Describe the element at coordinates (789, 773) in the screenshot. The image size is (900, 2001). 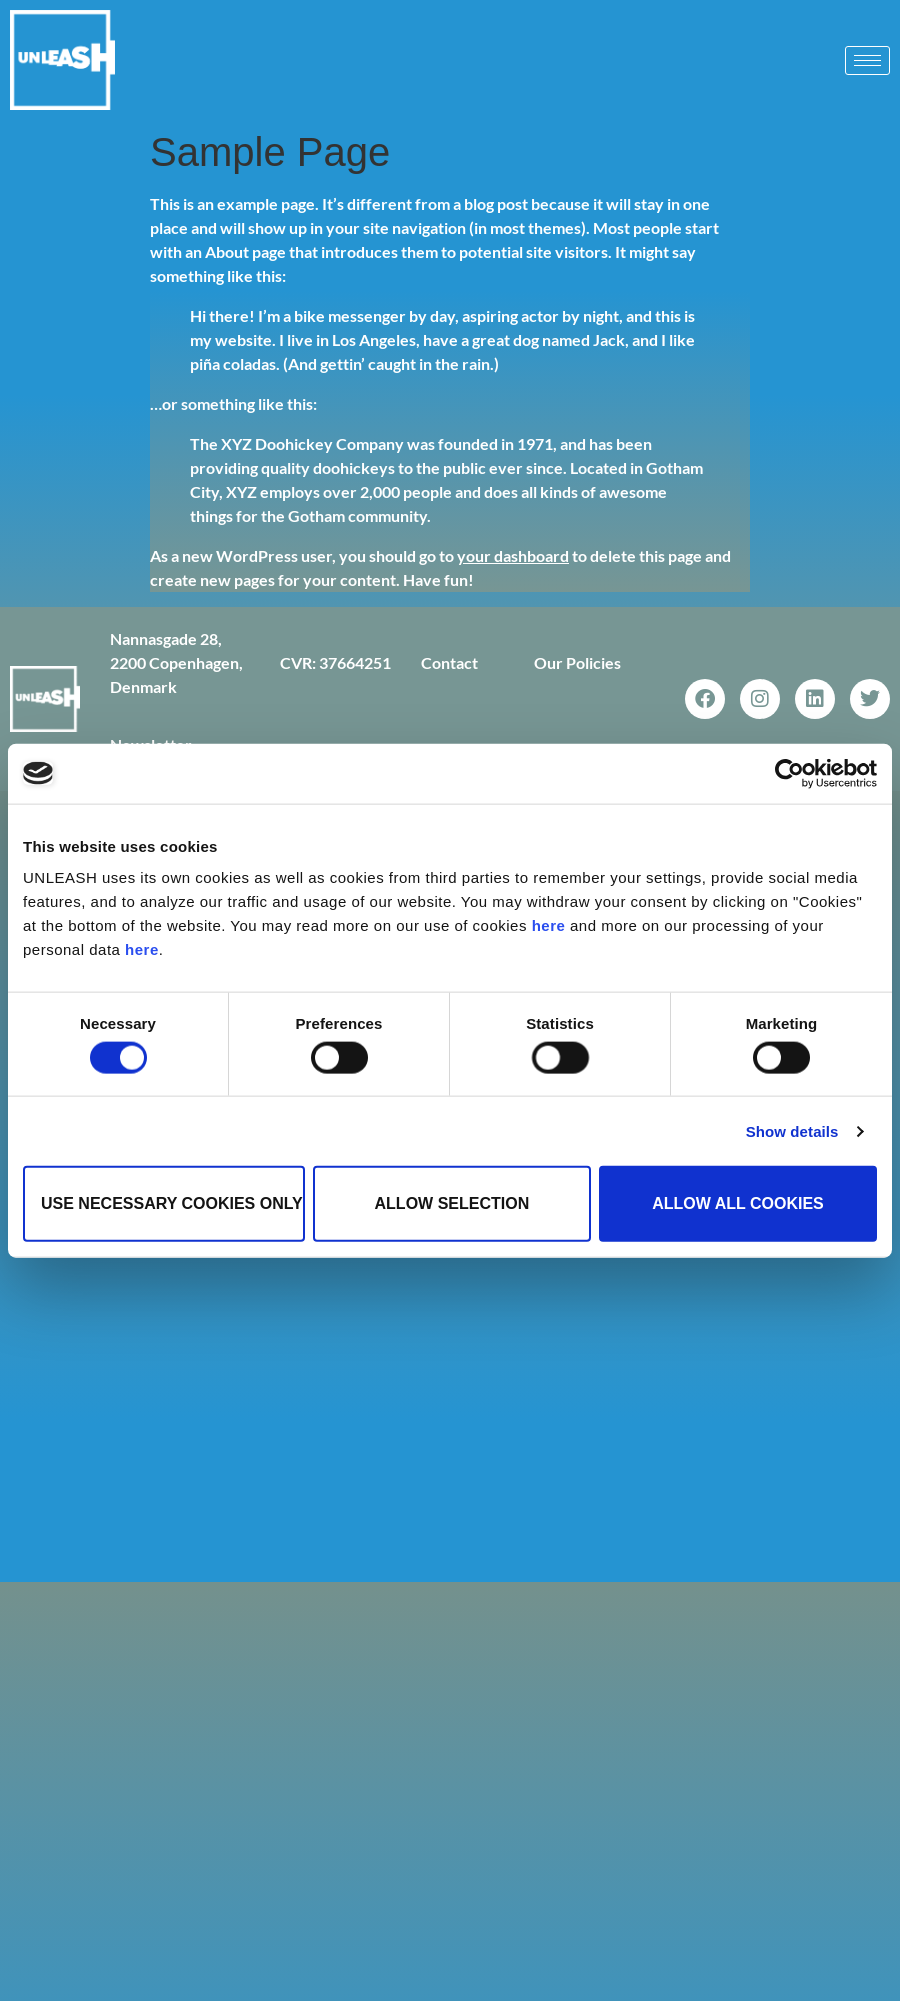
I see `[Cookiebot by Usercentrics - opens in a new window]` at that location.